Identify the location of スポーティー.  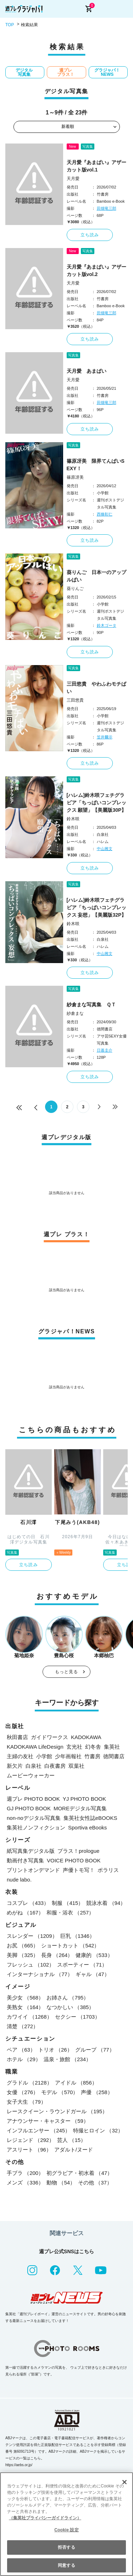
(82, 1965).